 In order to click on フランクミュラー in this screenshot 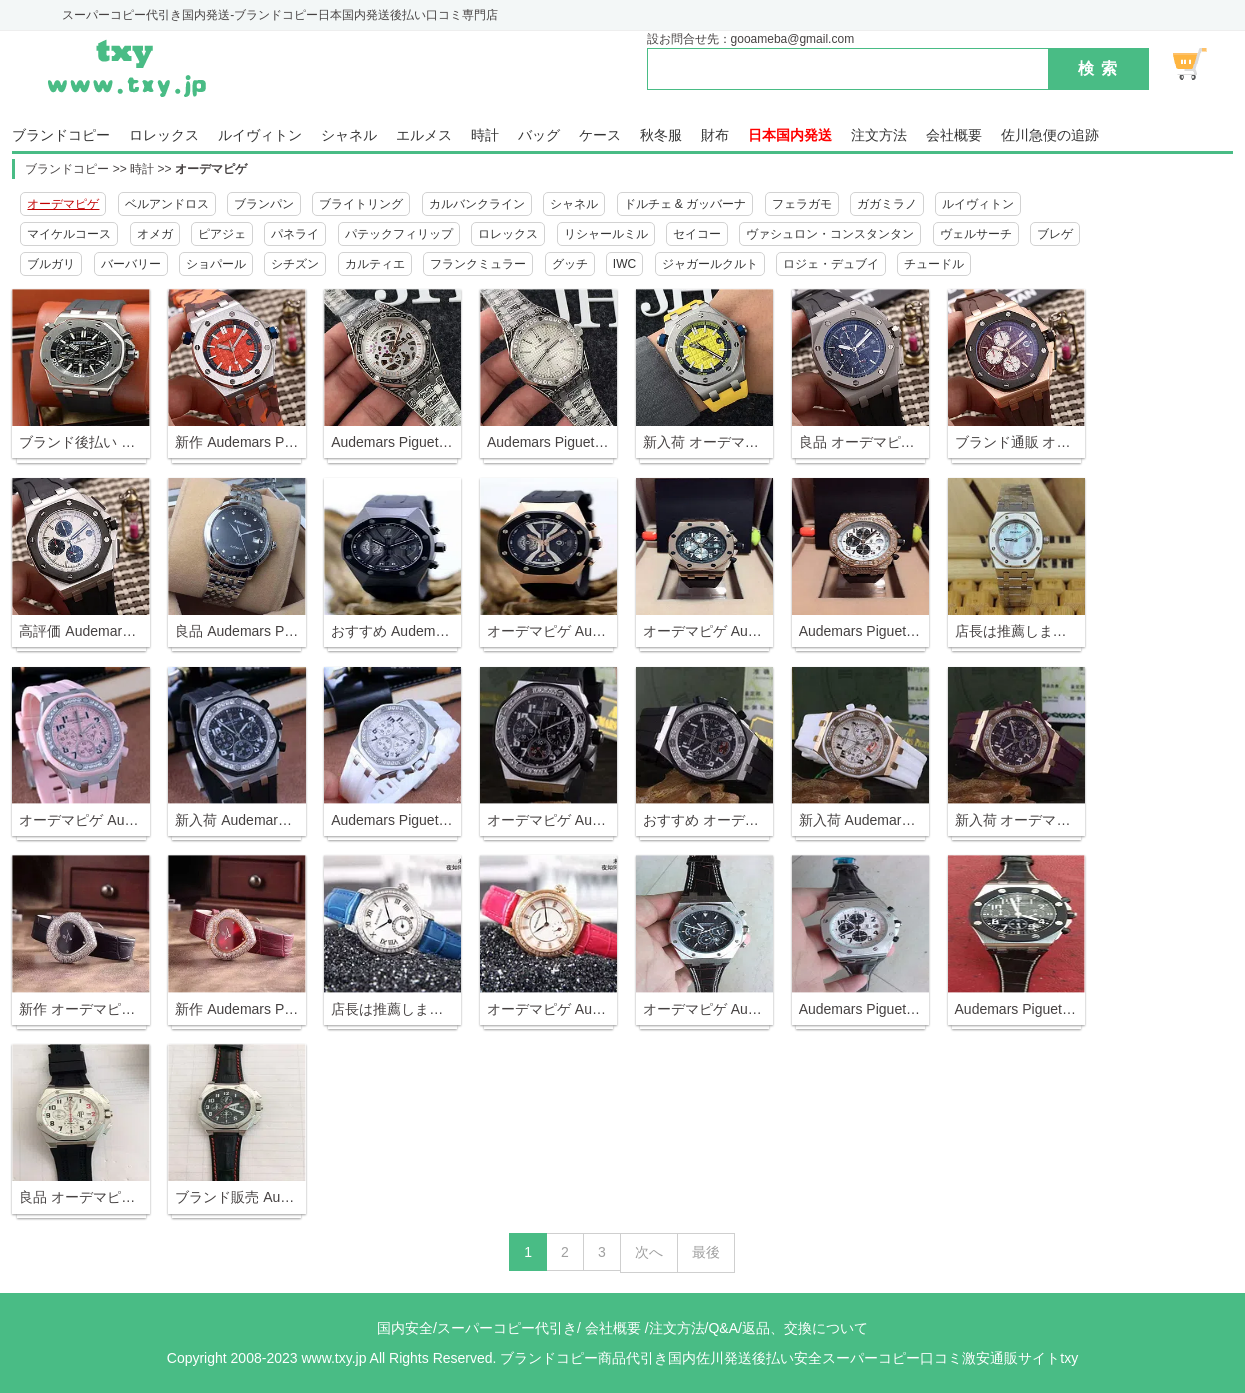, I will do `click(478, 264)`.